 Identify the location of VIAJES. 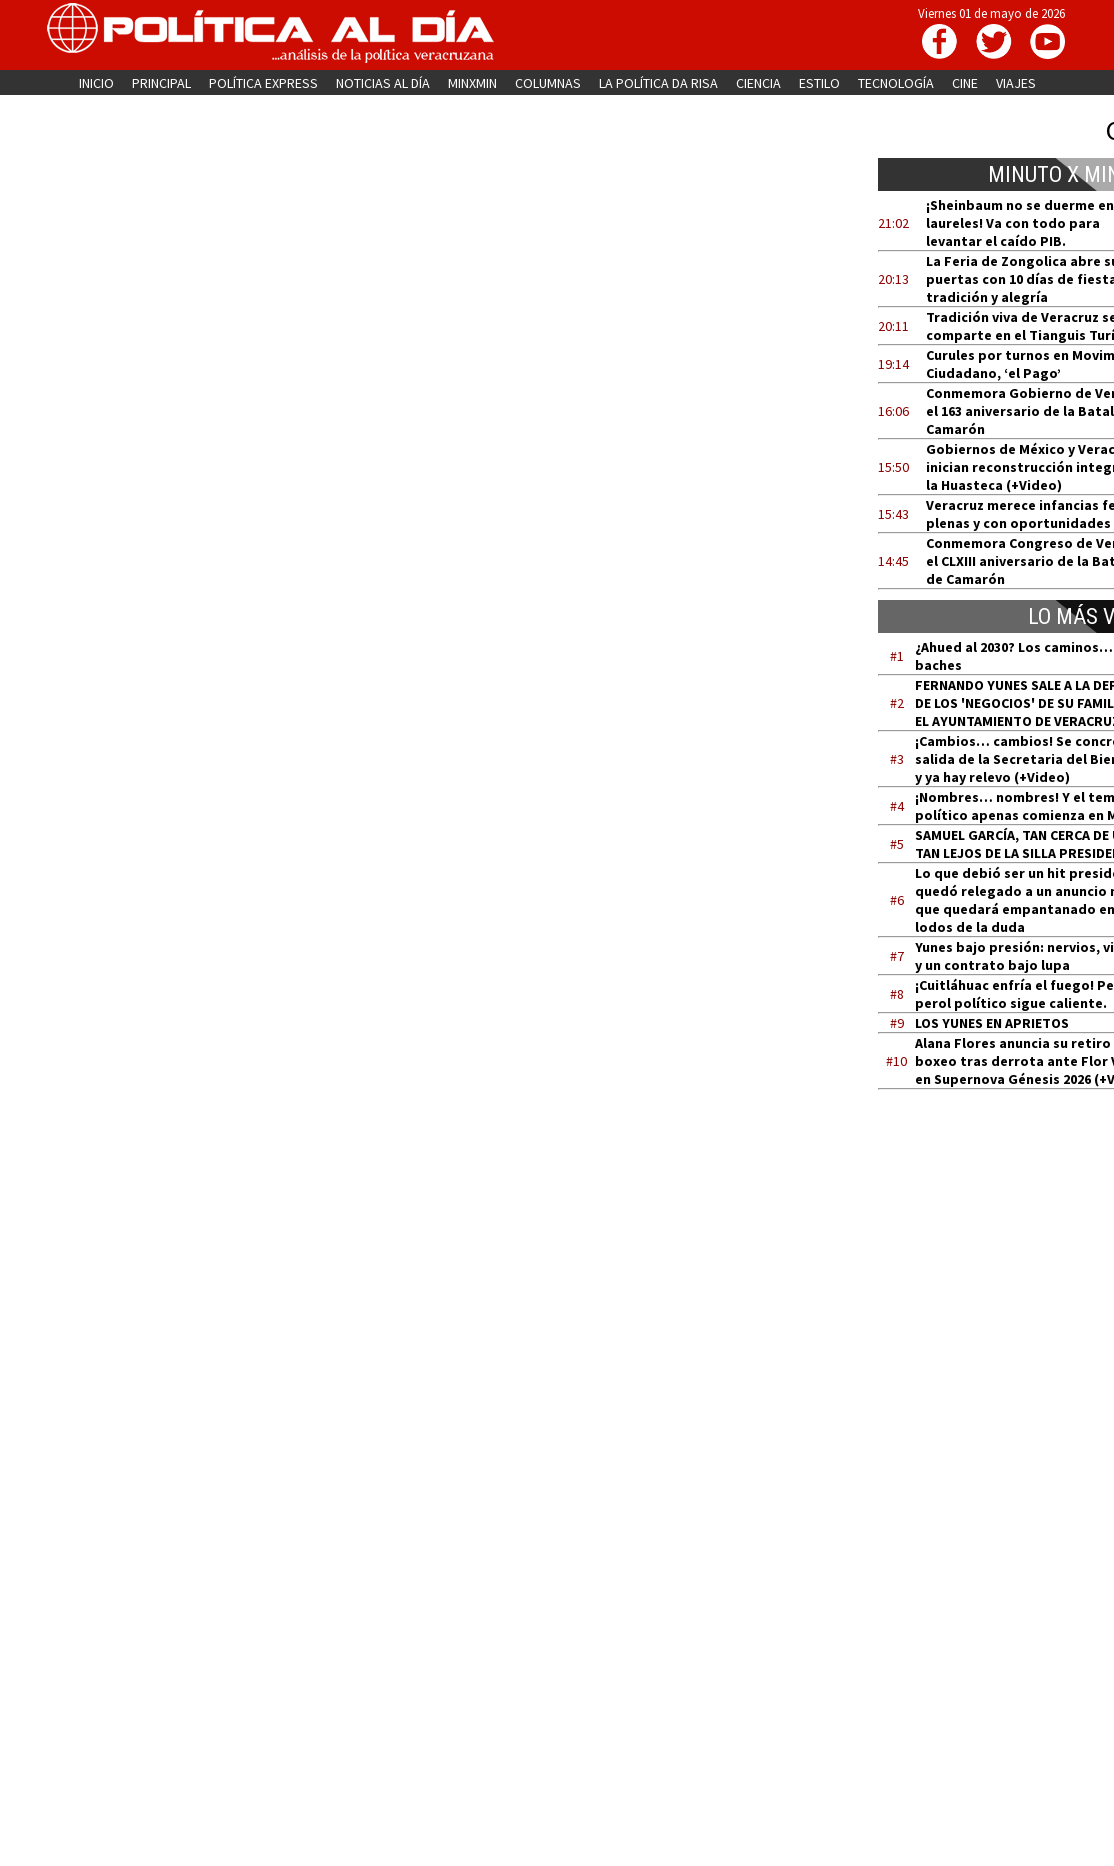
(1016, 83).